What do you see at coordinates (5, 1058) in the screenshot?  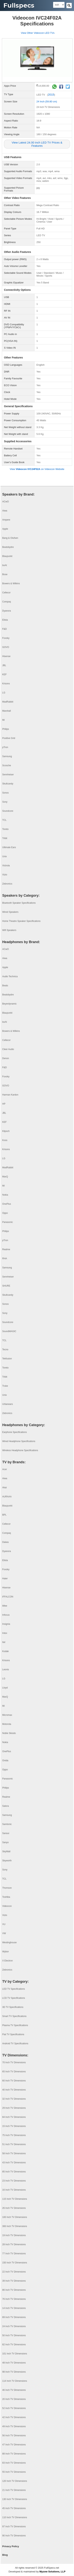 I see `Denon` at bounding box center [5, 1058].